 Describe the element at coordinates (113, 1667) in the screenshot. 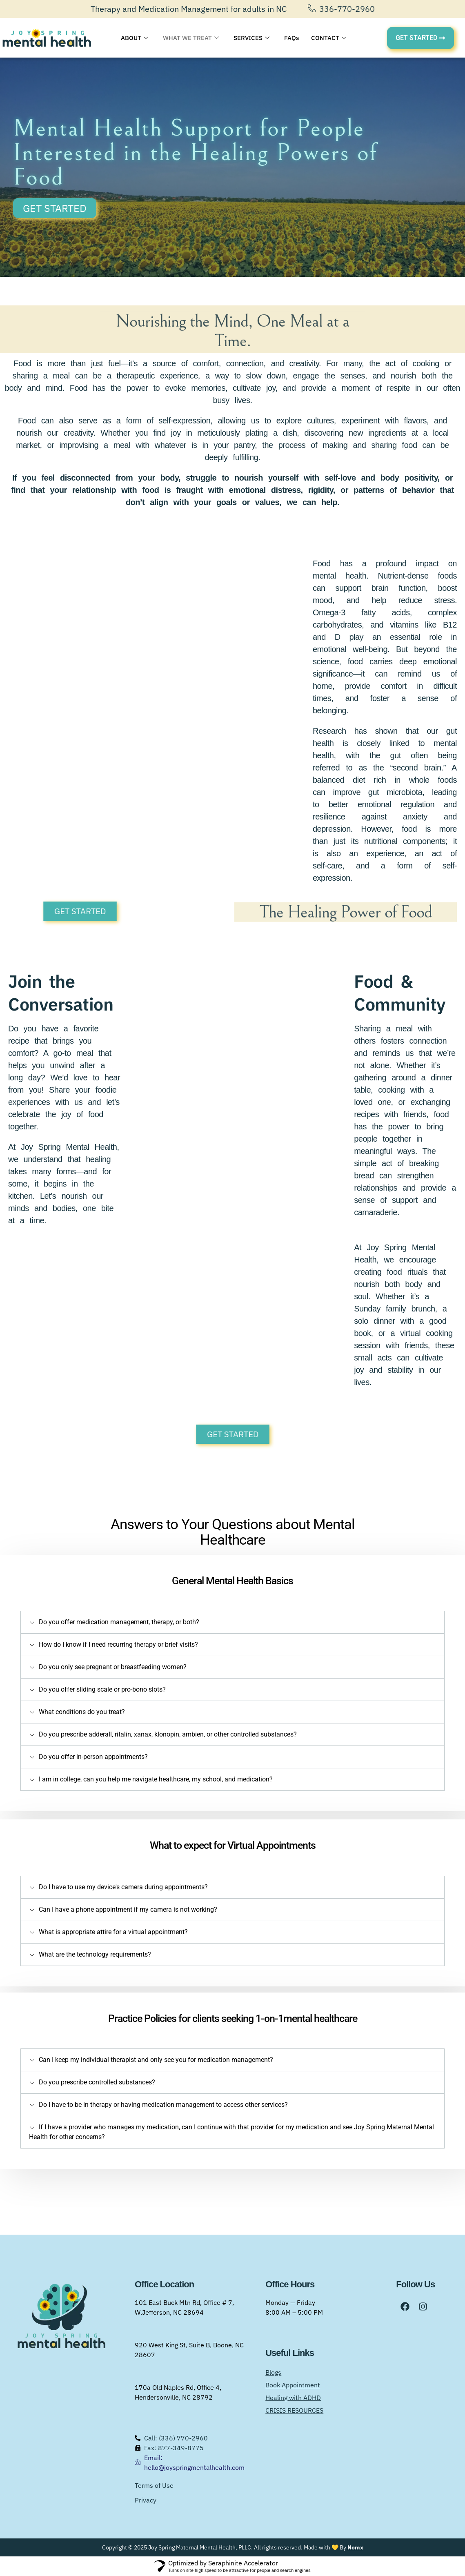

I see `Do you only see pregnant or breastfeeding women?` at that location.